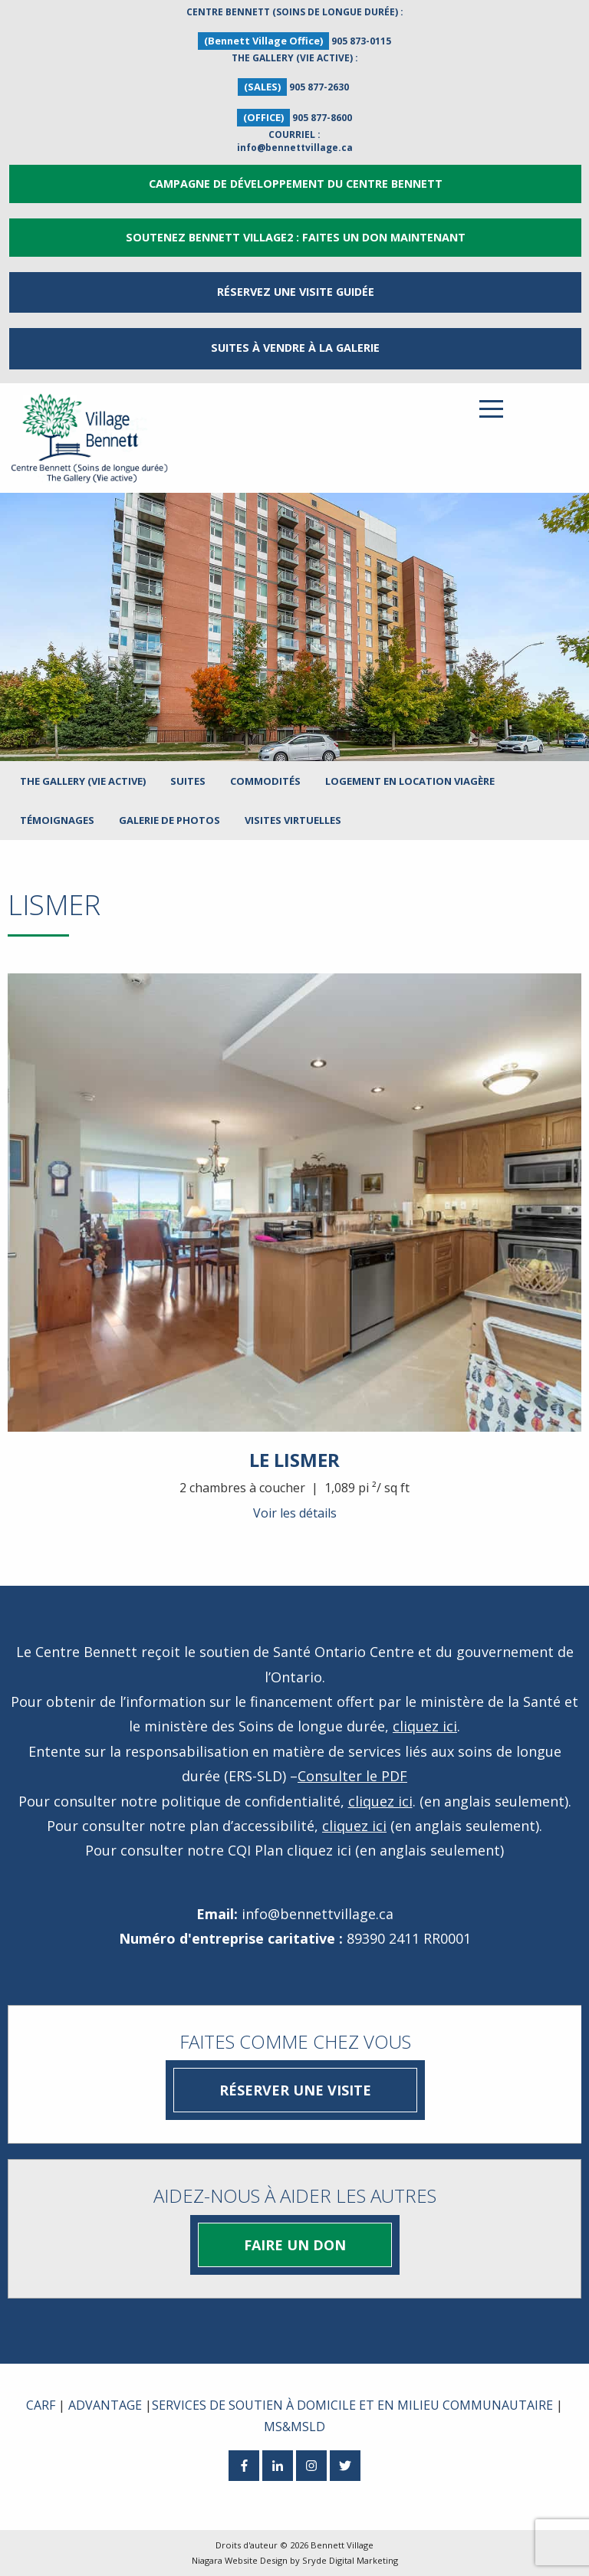 This screenshot has height=2576, width=589. What do you see at coordinates (361, 41) in the screenshot?
I see `905 873-0115` at bounding box center [361, 41].